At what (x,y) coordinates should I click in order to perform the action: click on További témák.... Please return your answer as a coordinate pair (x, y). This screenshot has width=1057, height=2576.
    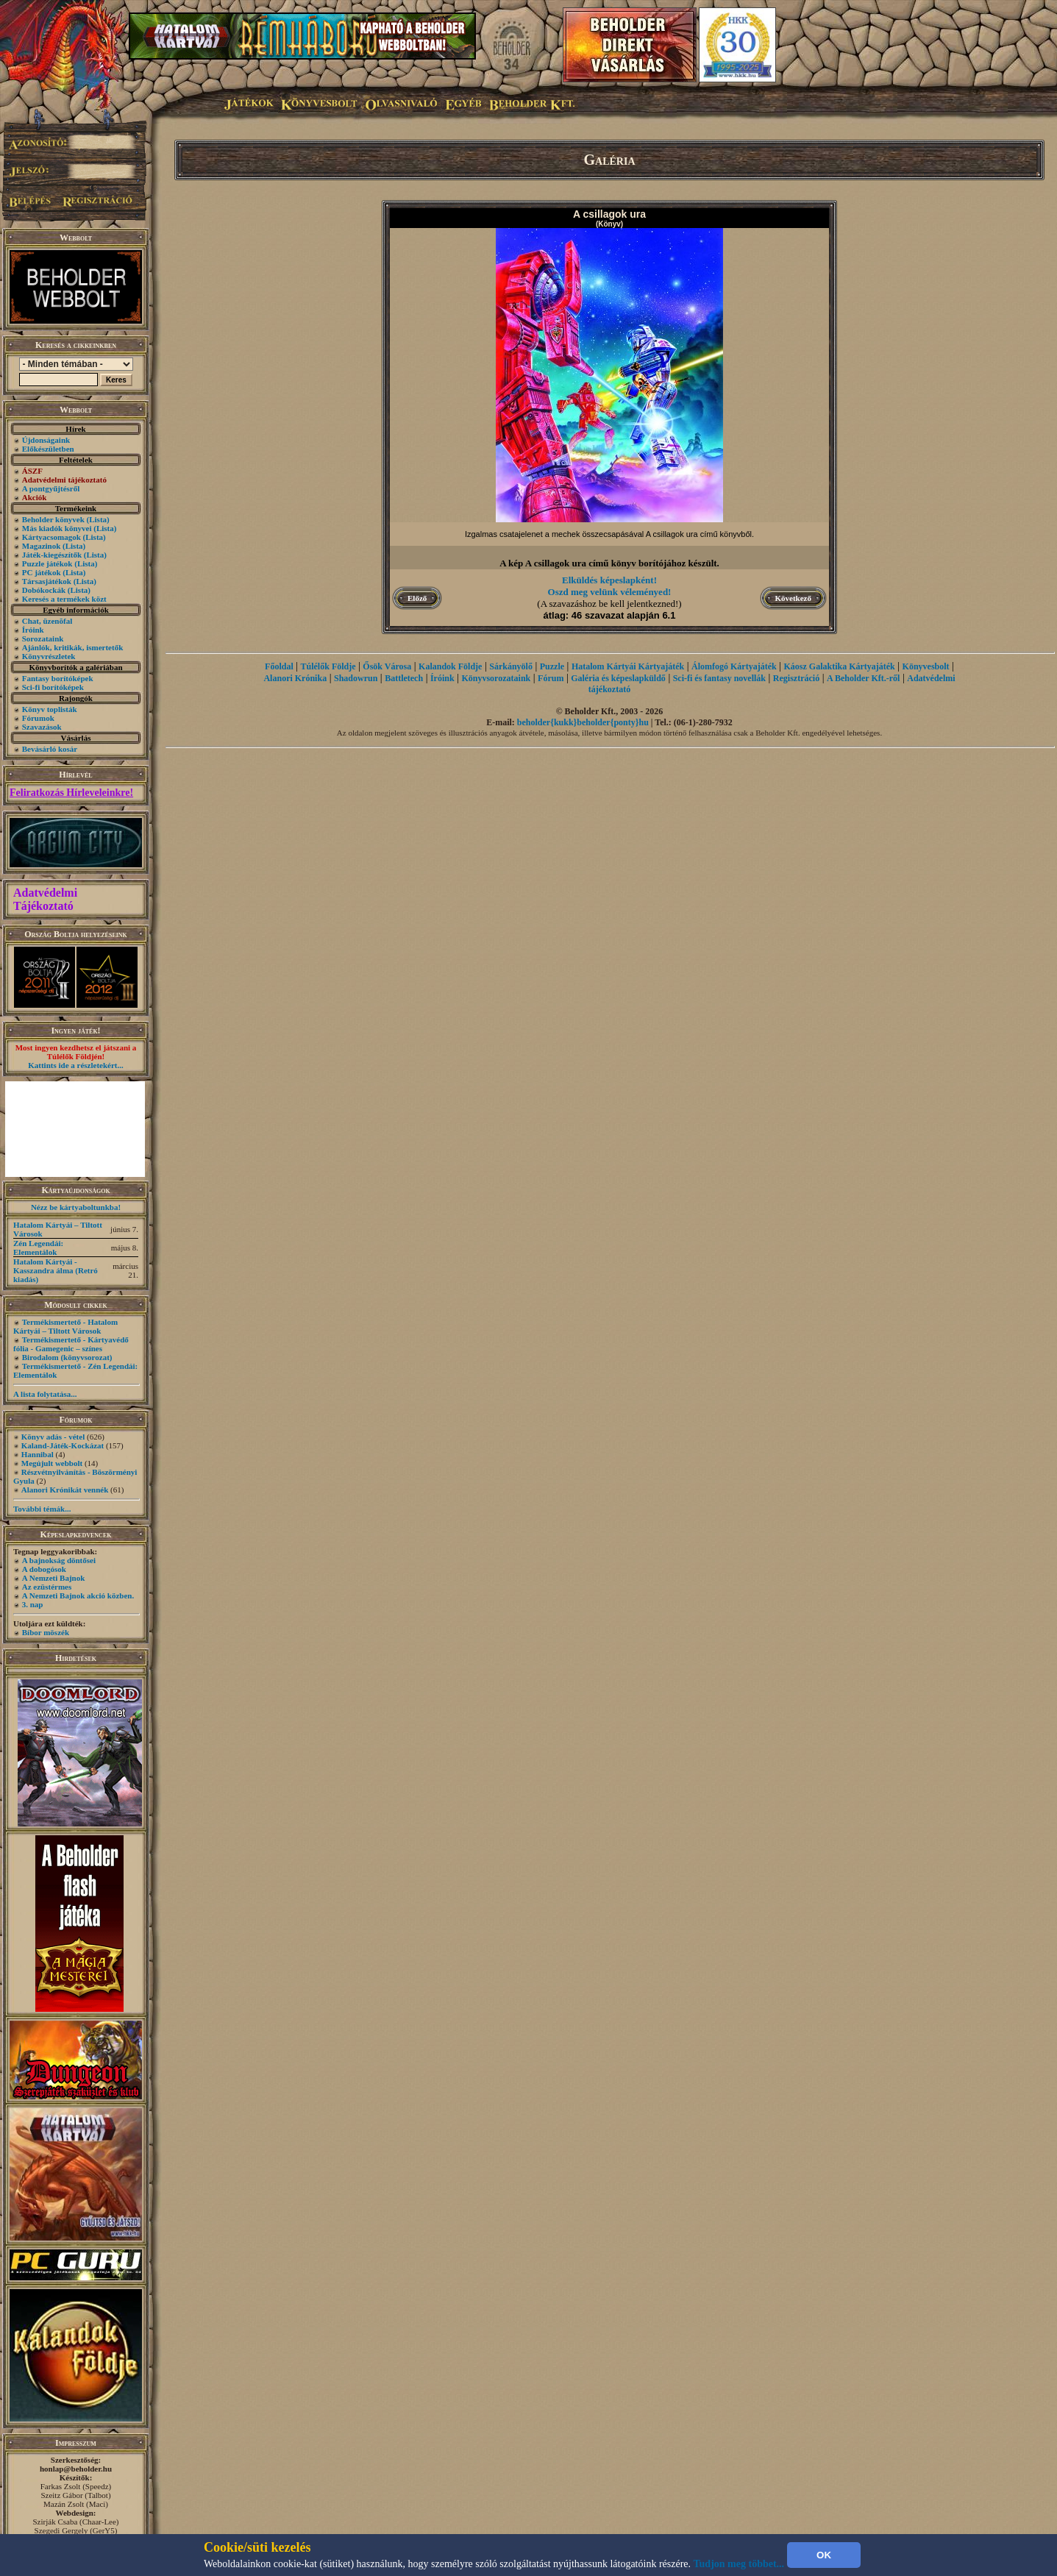
    Looking at the image, I should click on (42, 1508).